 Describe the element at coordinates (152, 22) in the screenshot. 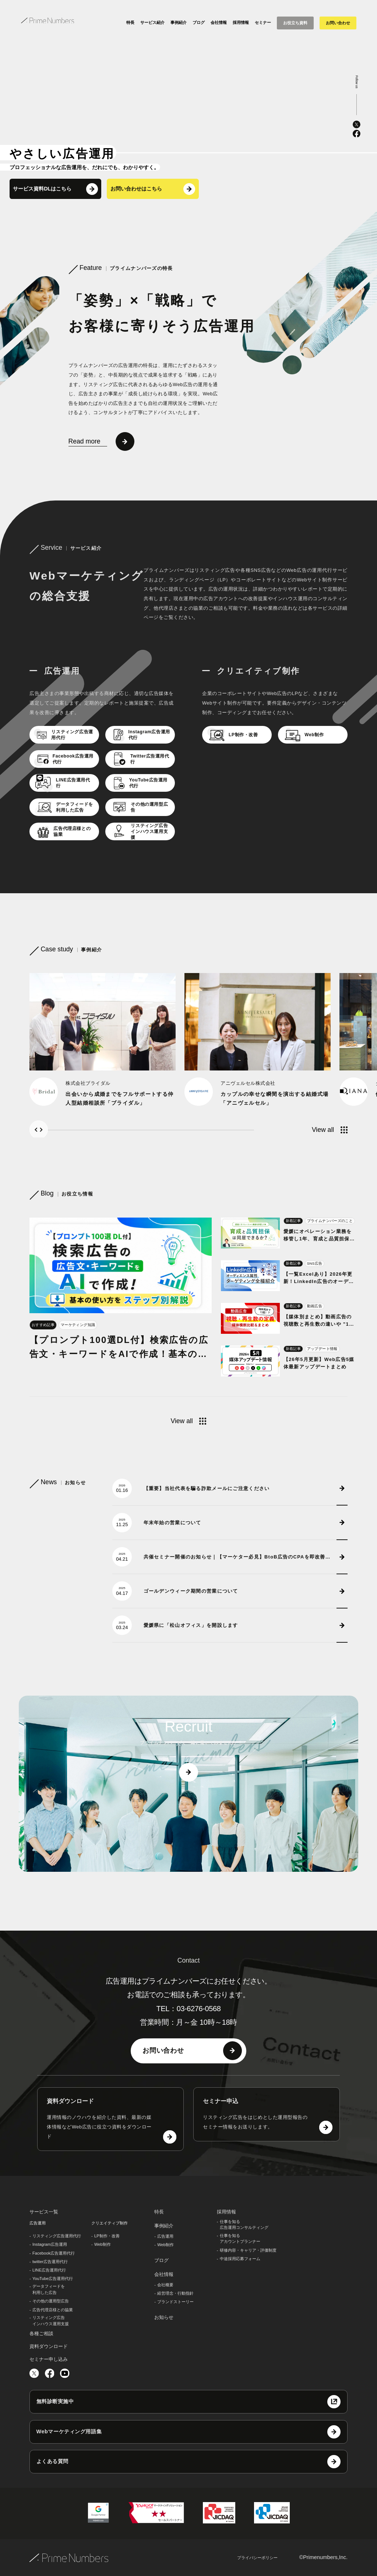

I see `サービス紹介` at that location.